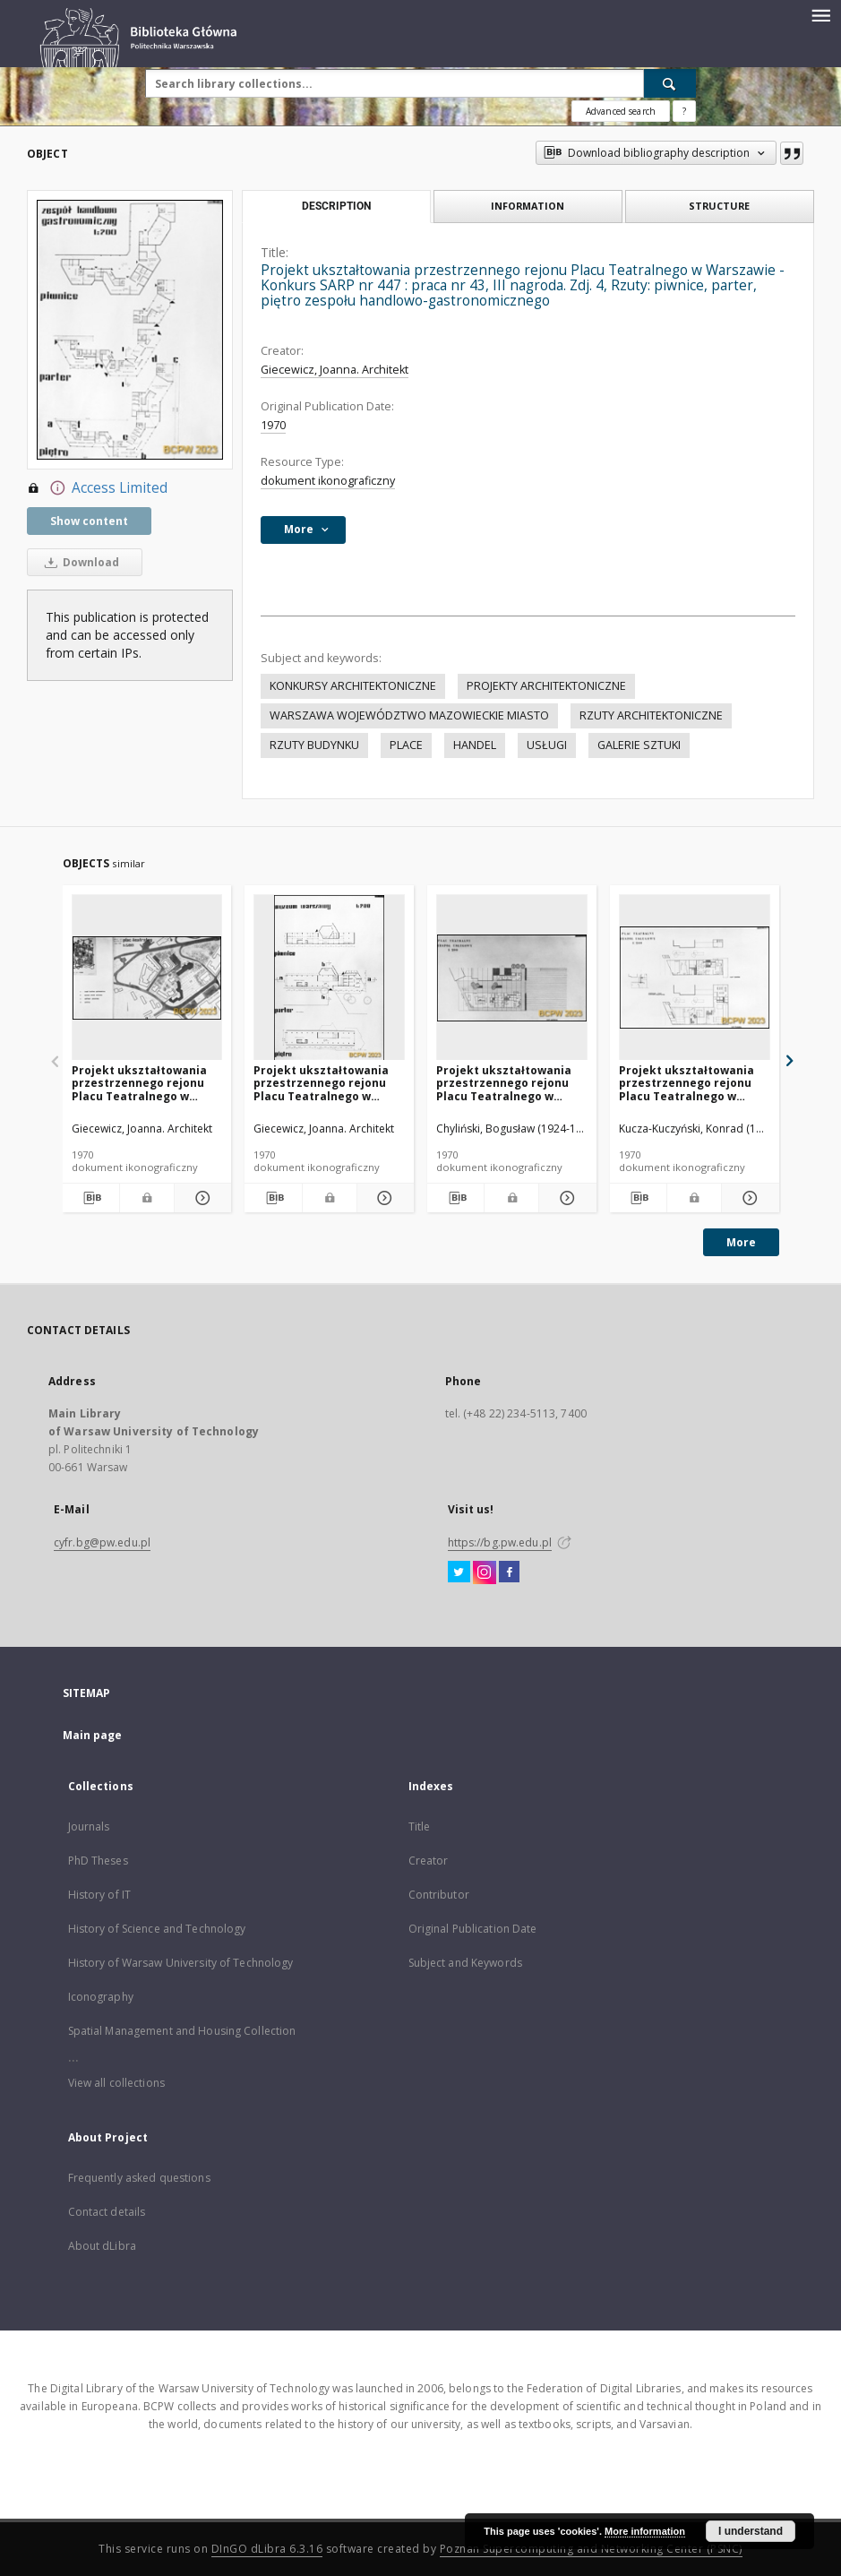  What do you see at coordinates (353, 686) in the screenshot?
I see `KONKURSY ARCHITEKTONICZNE` at bounding box center [353, 686].